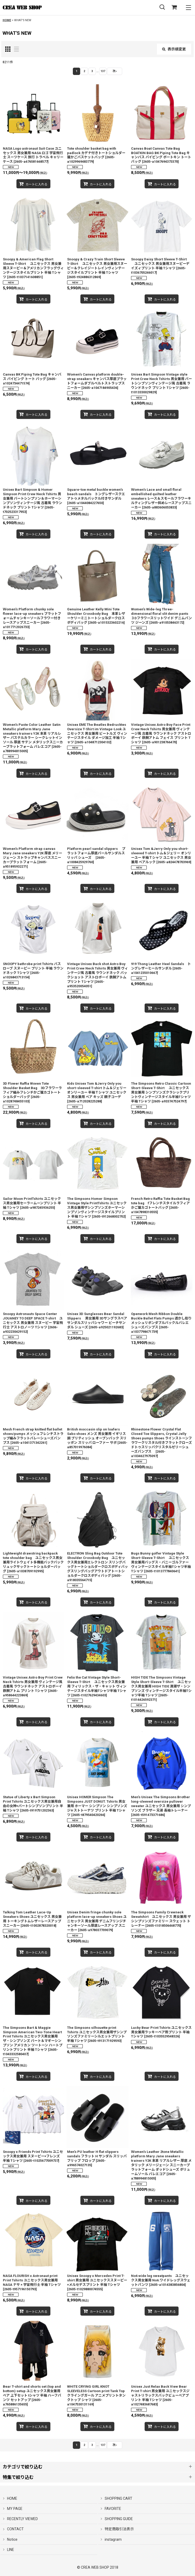 The width and height of the screenshot is (195, 2576). Describe the element at coordinates (162, 7) in the screenshot. I see `[button]` at that location.